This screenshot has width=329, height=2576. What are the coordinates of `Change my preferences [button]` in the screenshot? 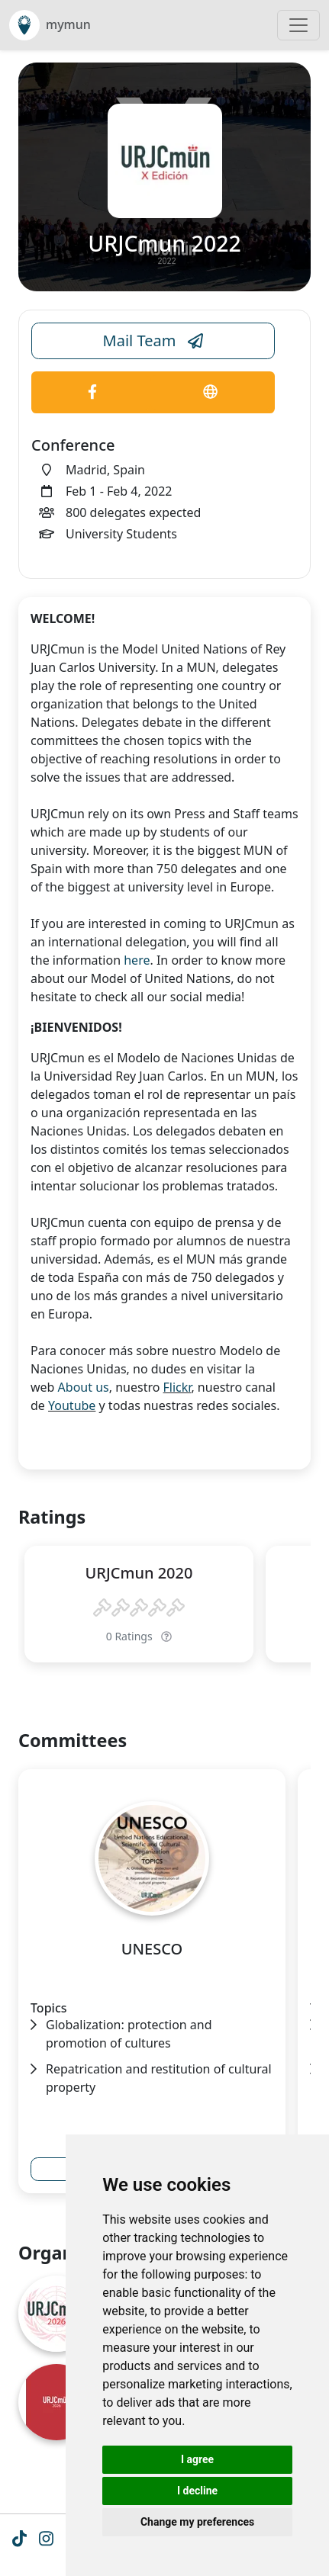 It's located at (197, 2522).